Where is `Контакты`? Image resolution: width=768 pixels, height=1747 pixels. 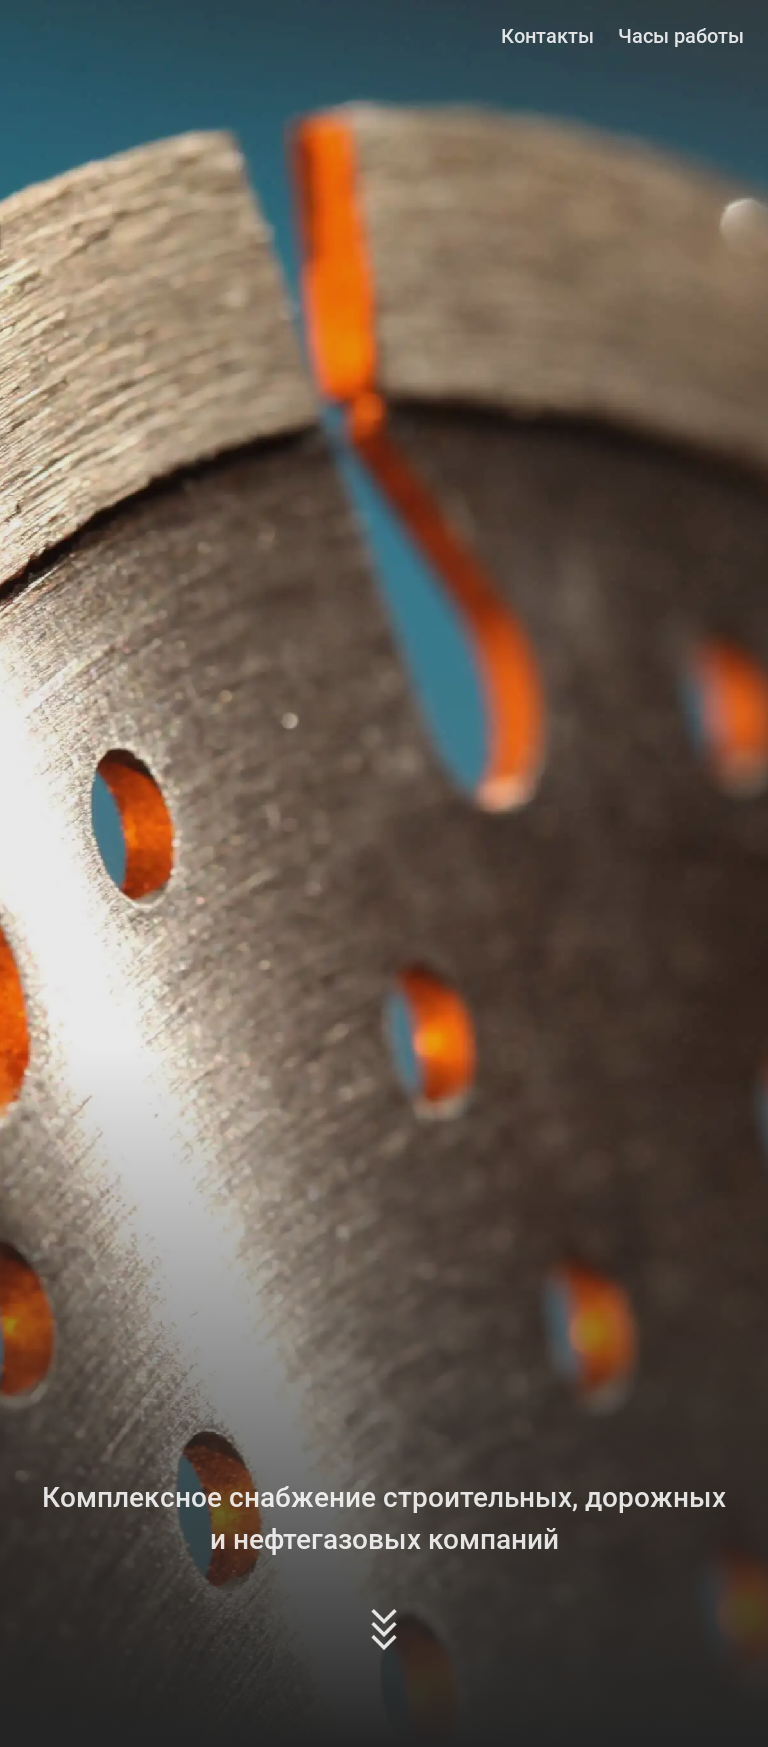
Контакты is located at coordinates (547, 36).